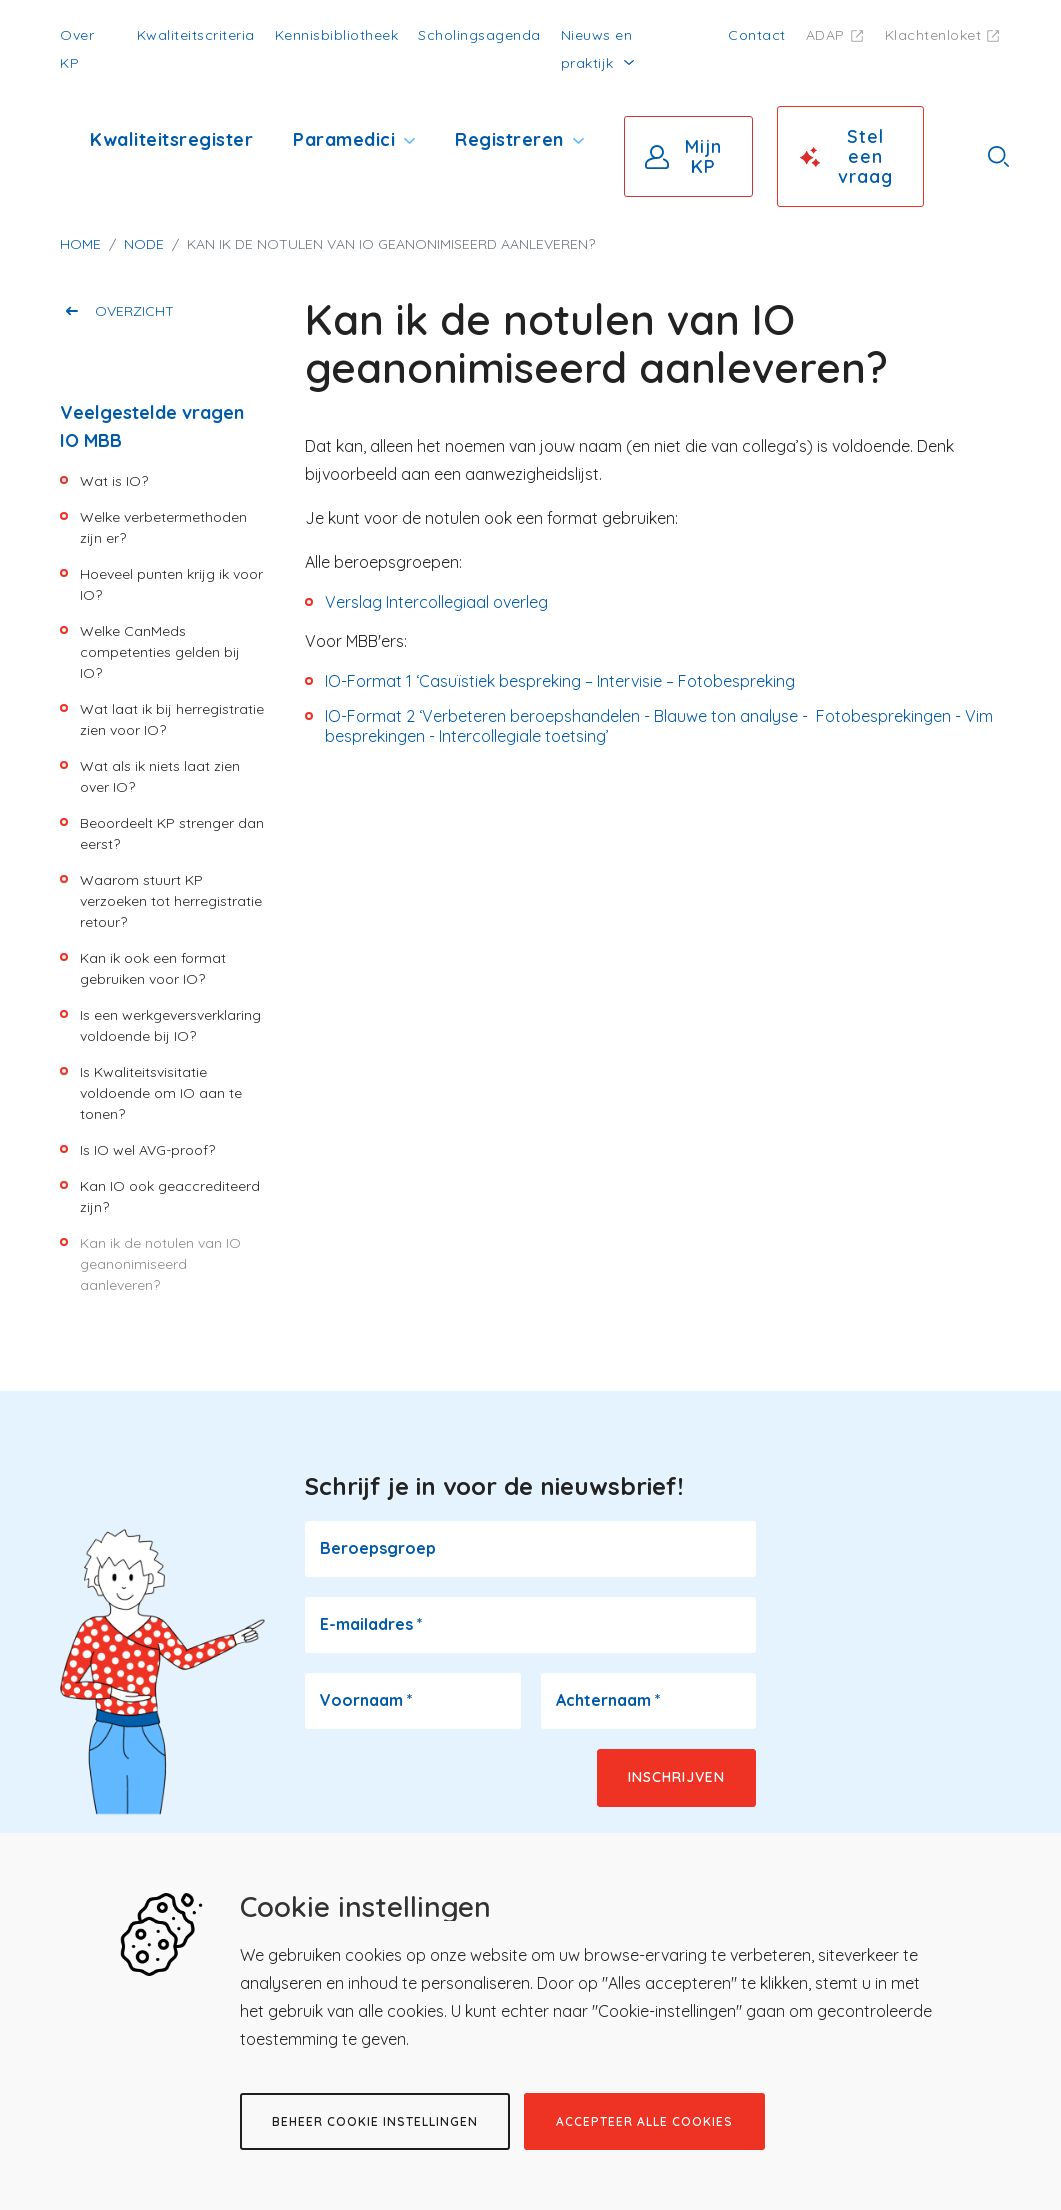 The height and width of the screenshot is (2210, 1061). Describe the element at coordinates (160, 652) in the screenshot. I see `Welke CanMeds competenties gelden bij IO?` at that location.